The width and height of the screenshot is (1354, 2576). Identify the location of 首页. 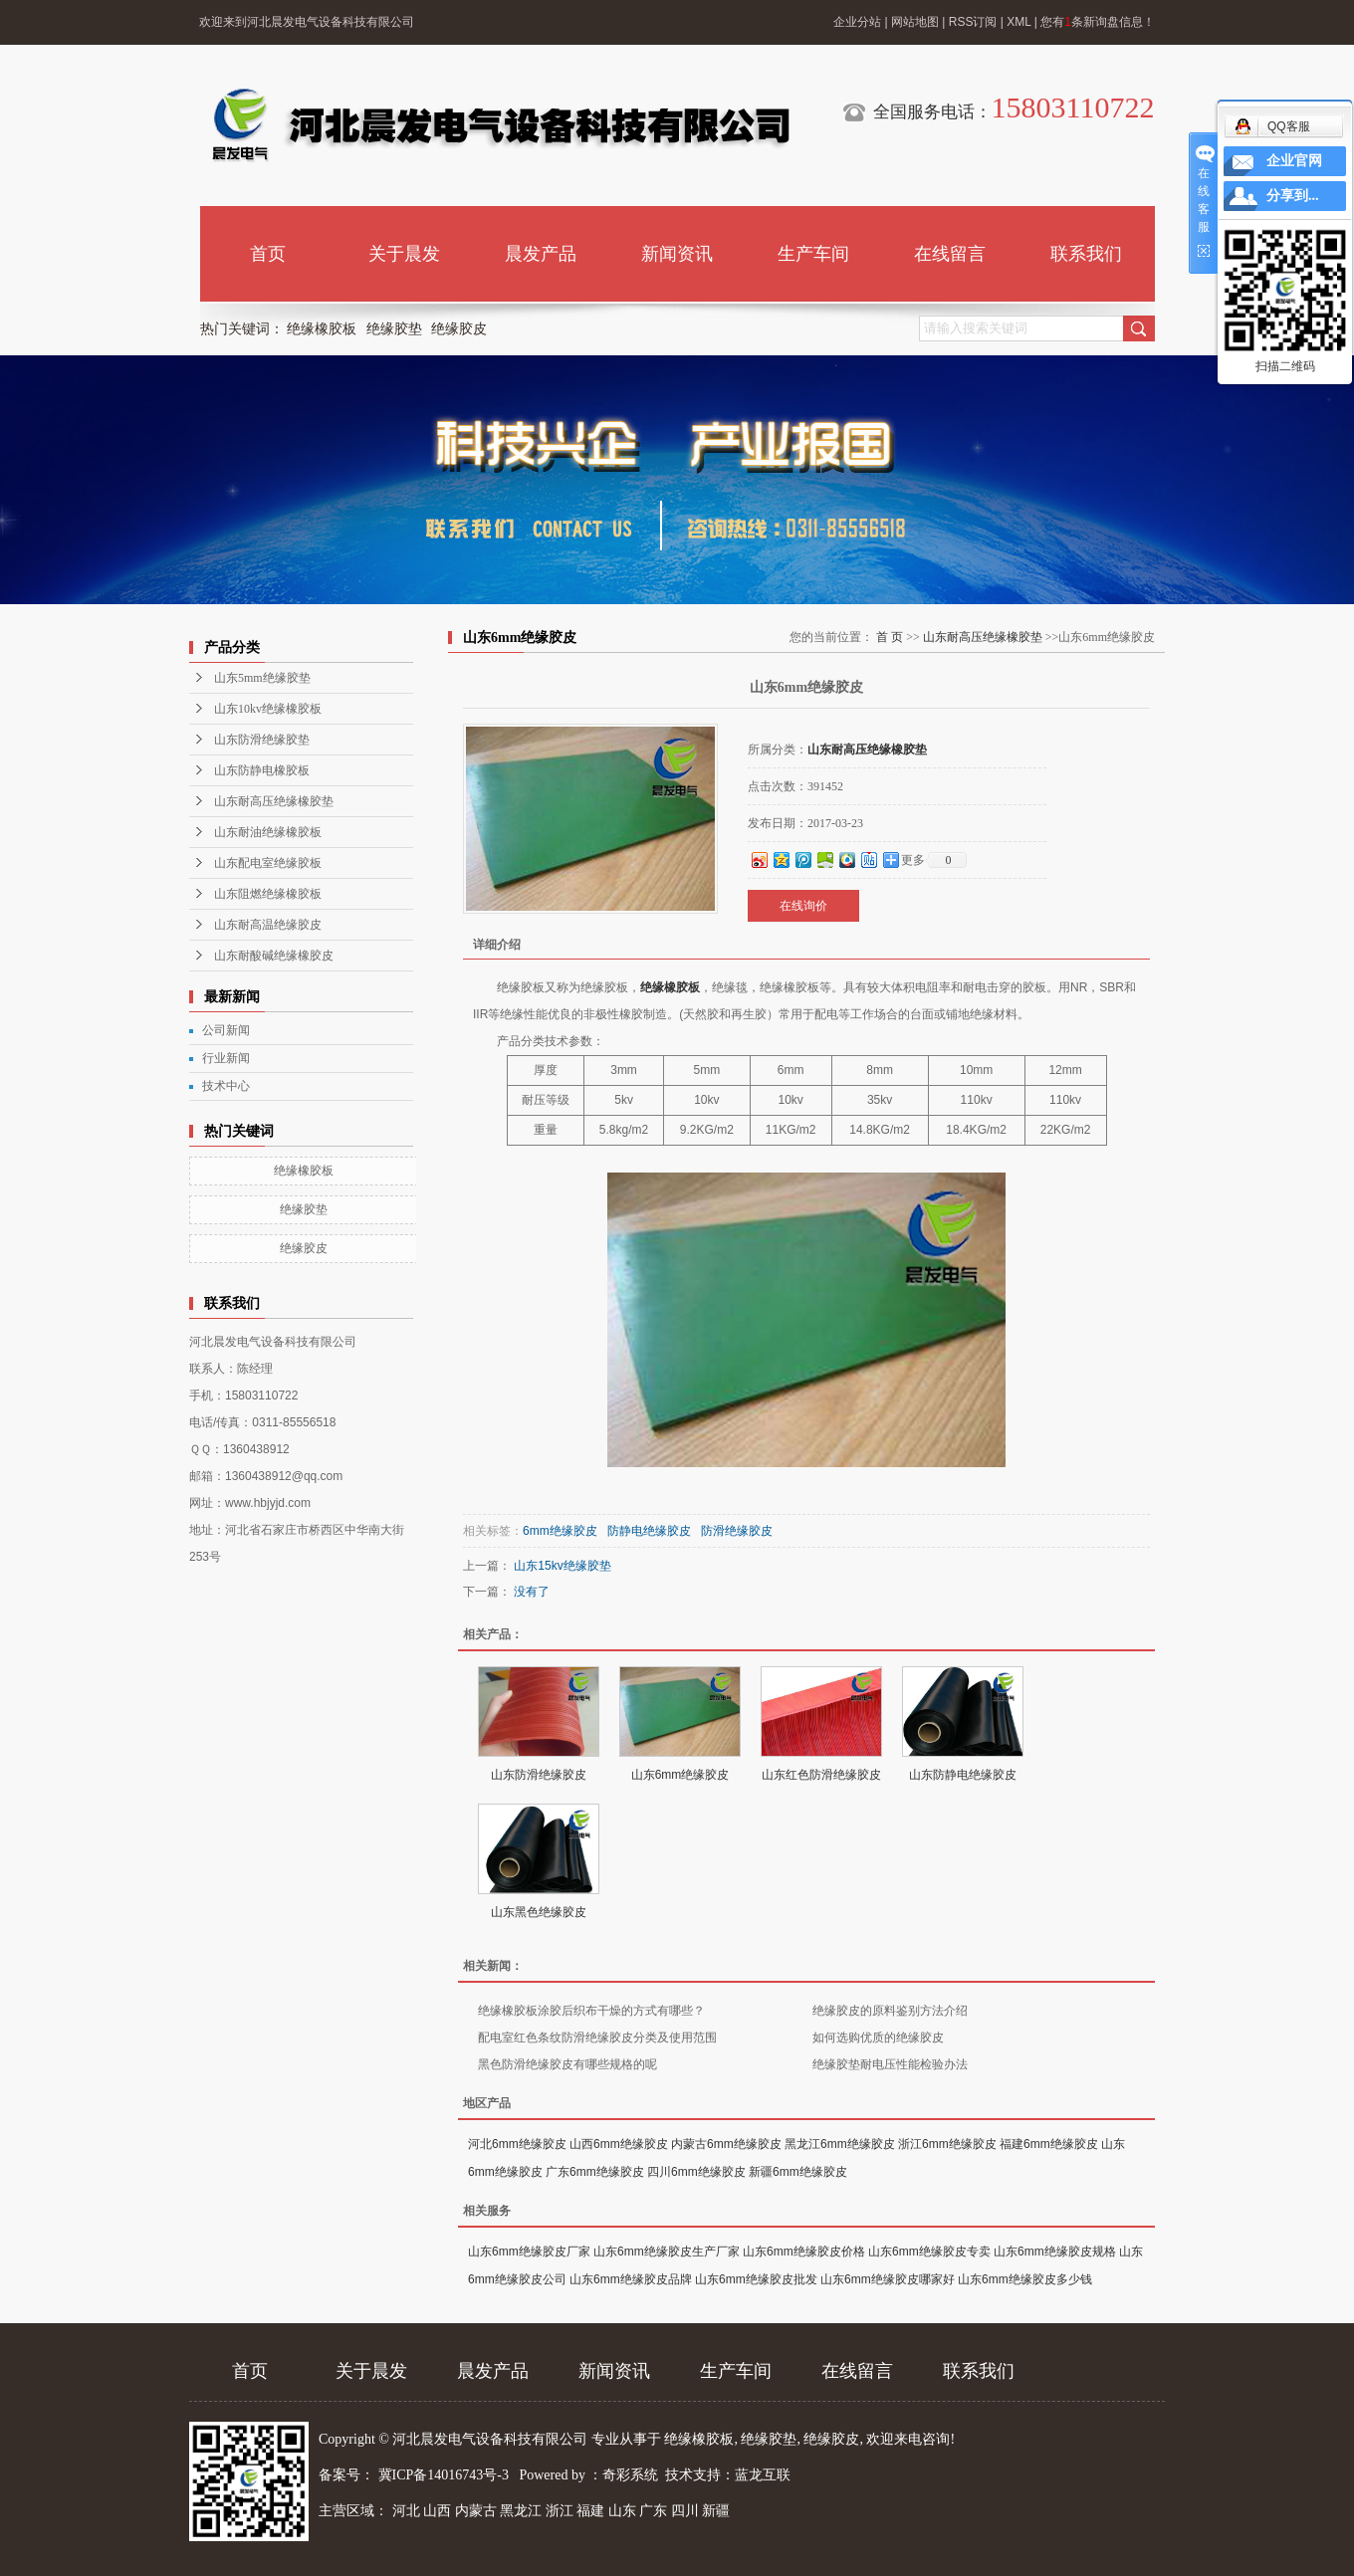
(268, 254).